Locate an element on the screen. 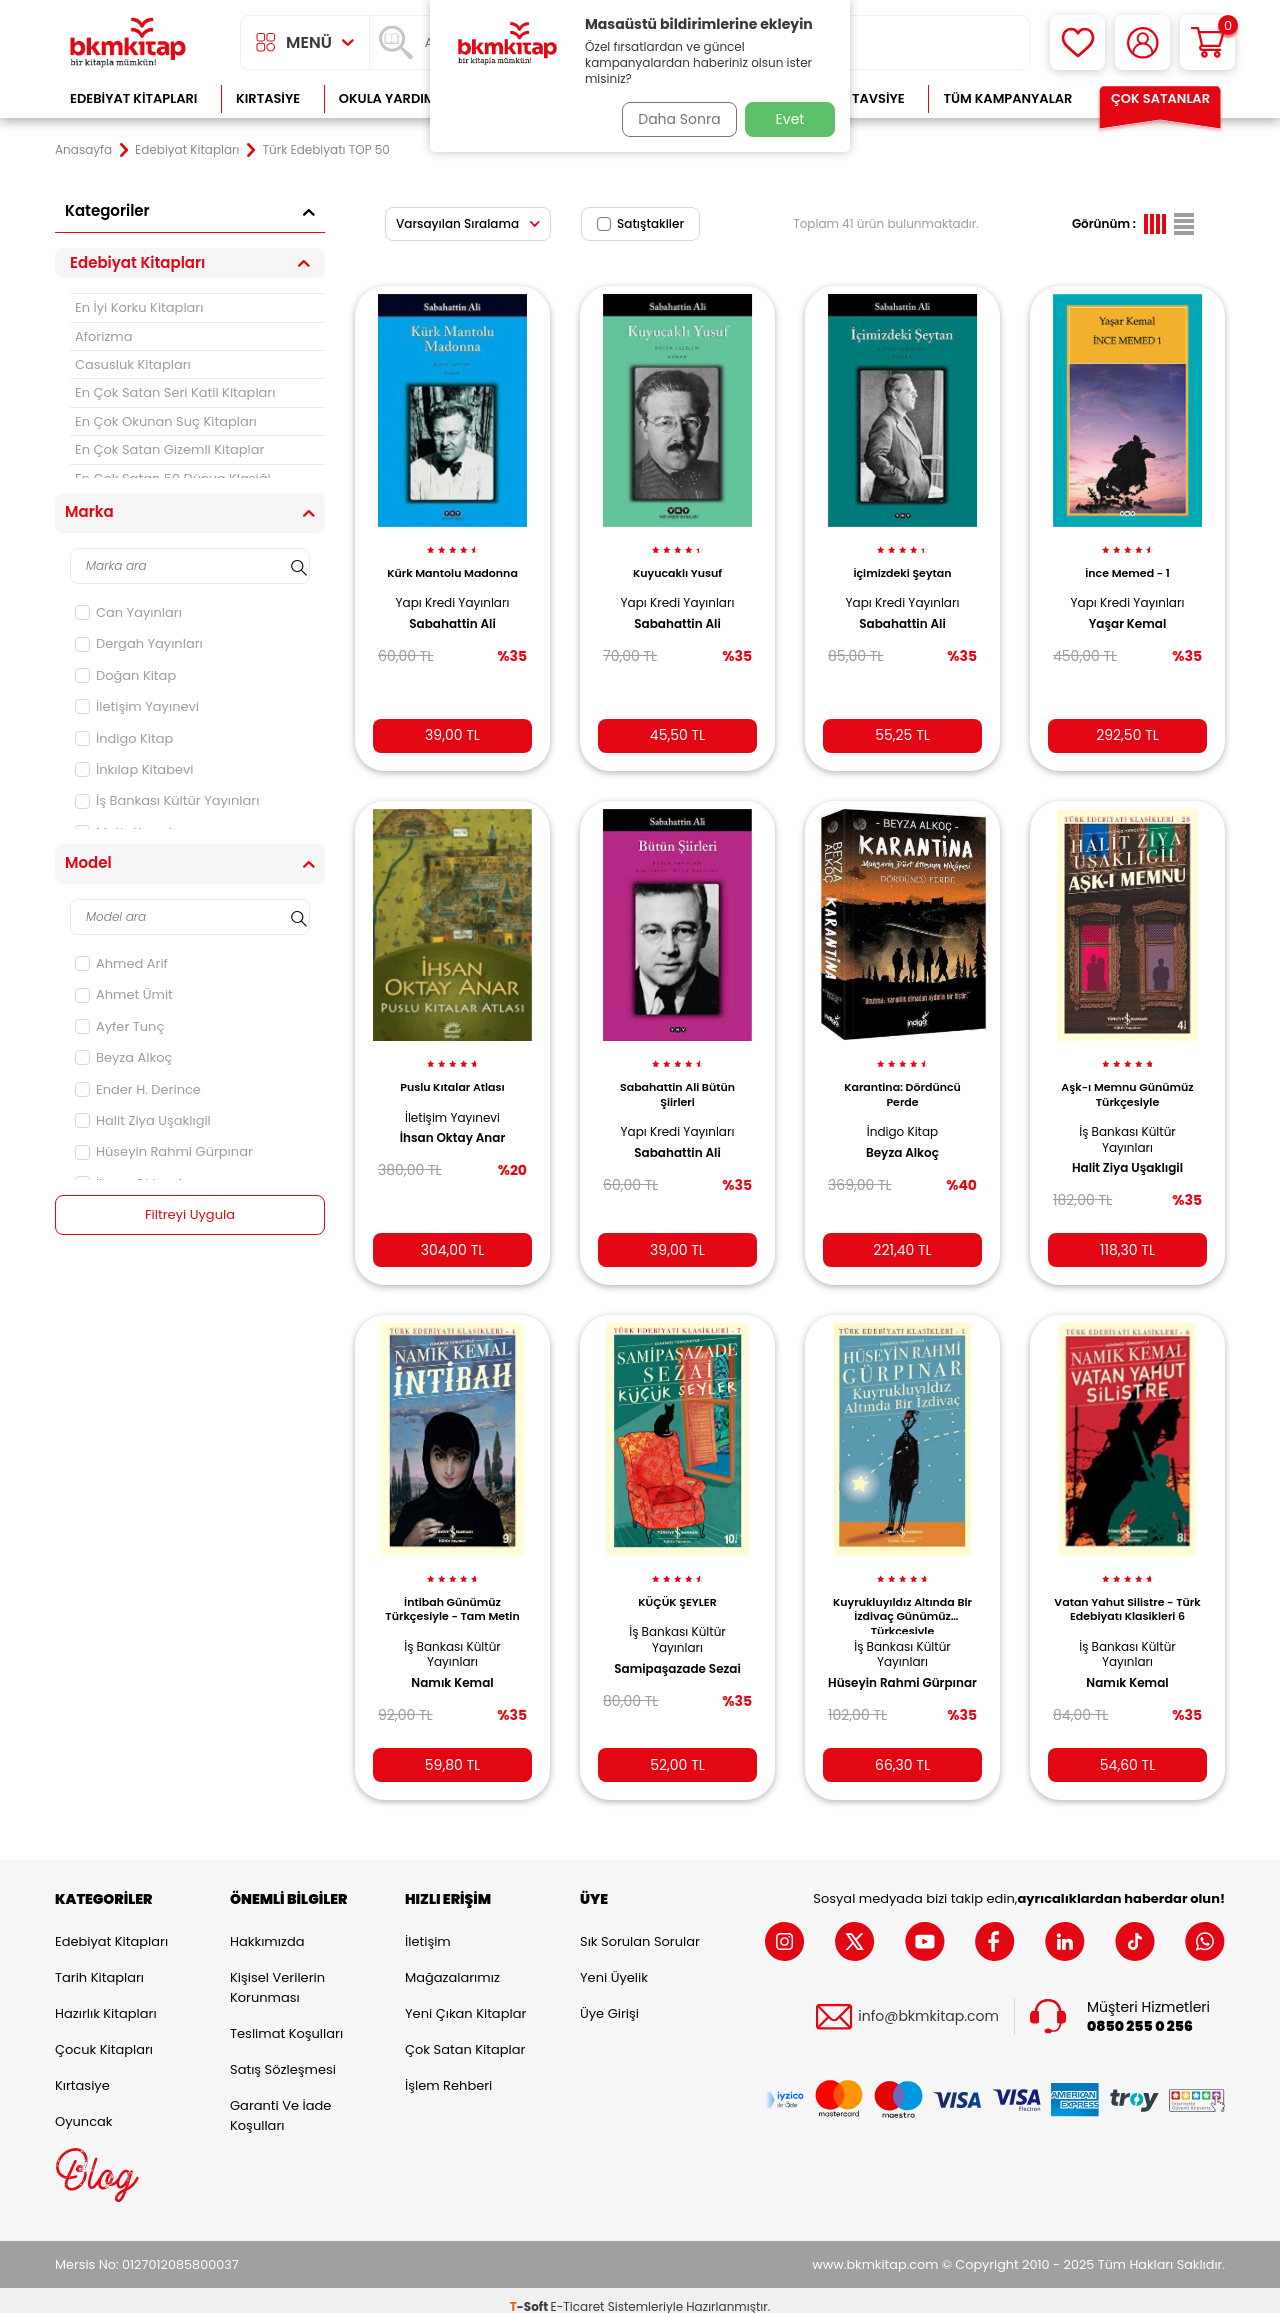 This screenshot has width=1280, height=2313. Doğan Kitap is located at coordinates (125, 675).